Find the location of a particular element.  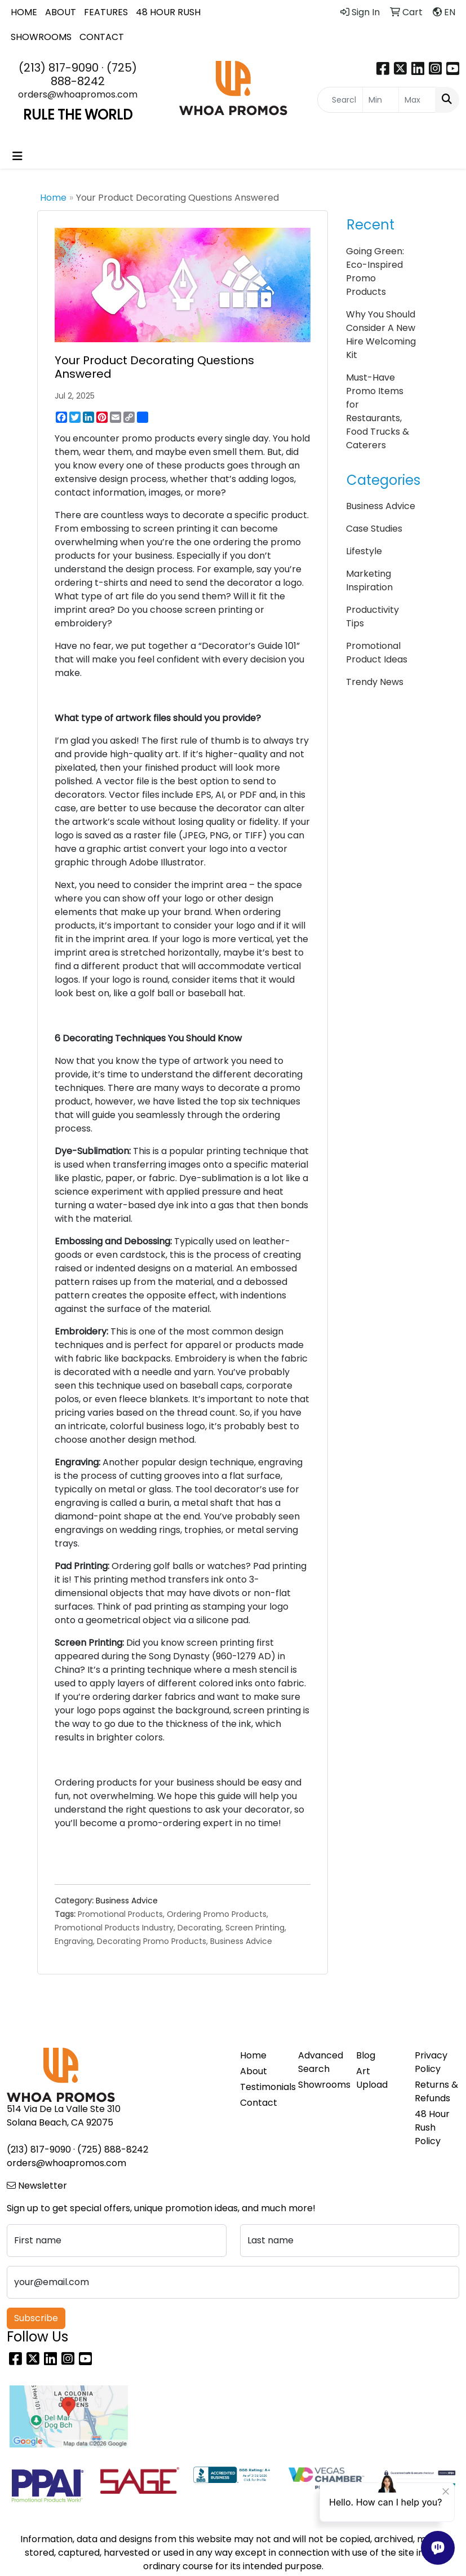

Lifestyle is located at coordinates (364, 551).